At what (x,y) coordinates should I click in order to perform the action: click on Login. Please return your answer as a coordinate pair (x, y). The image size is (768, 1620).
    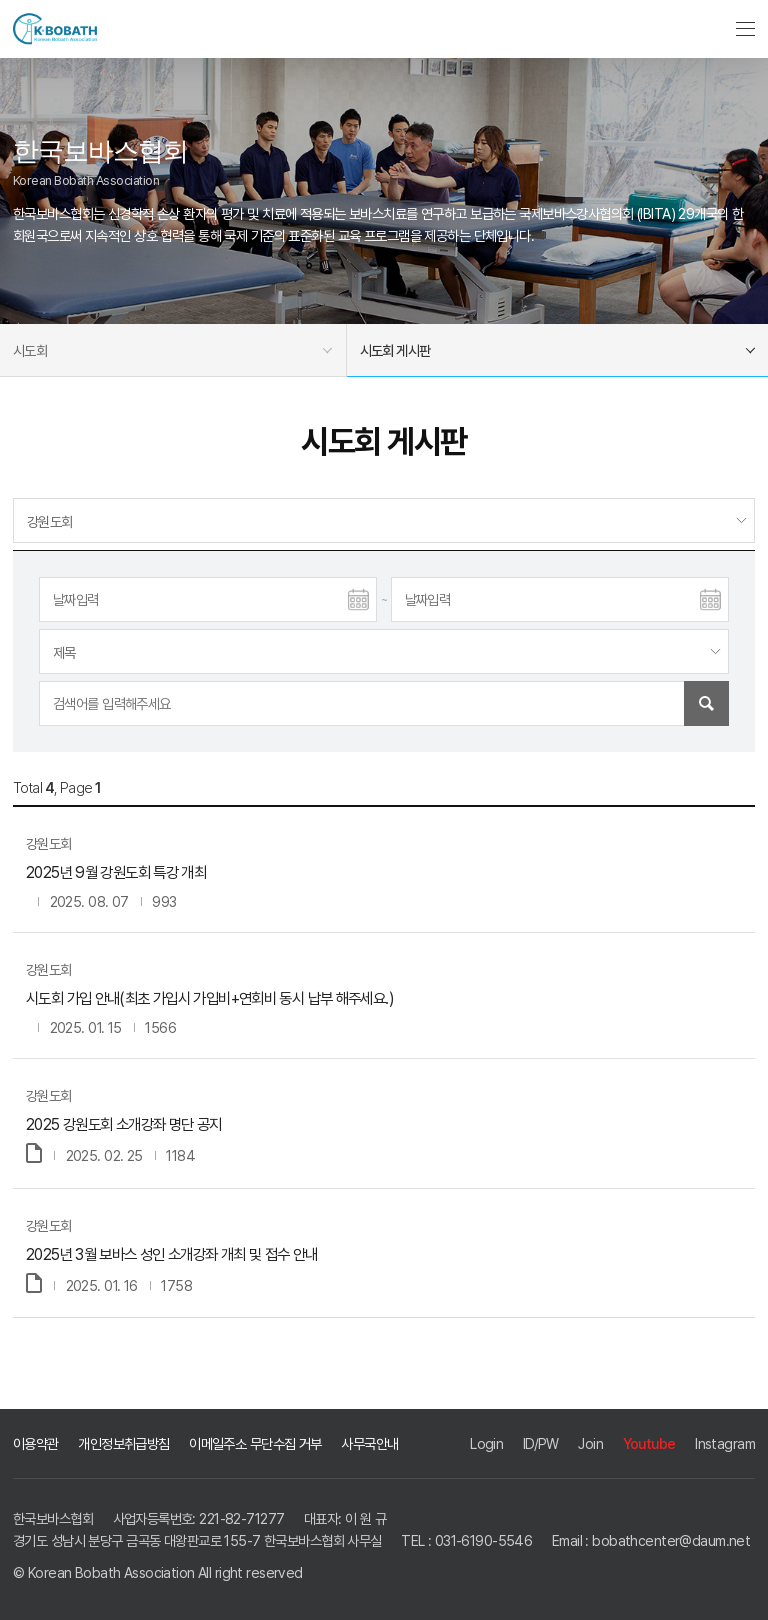
    Looking at the image, I should click on (486, 1443).